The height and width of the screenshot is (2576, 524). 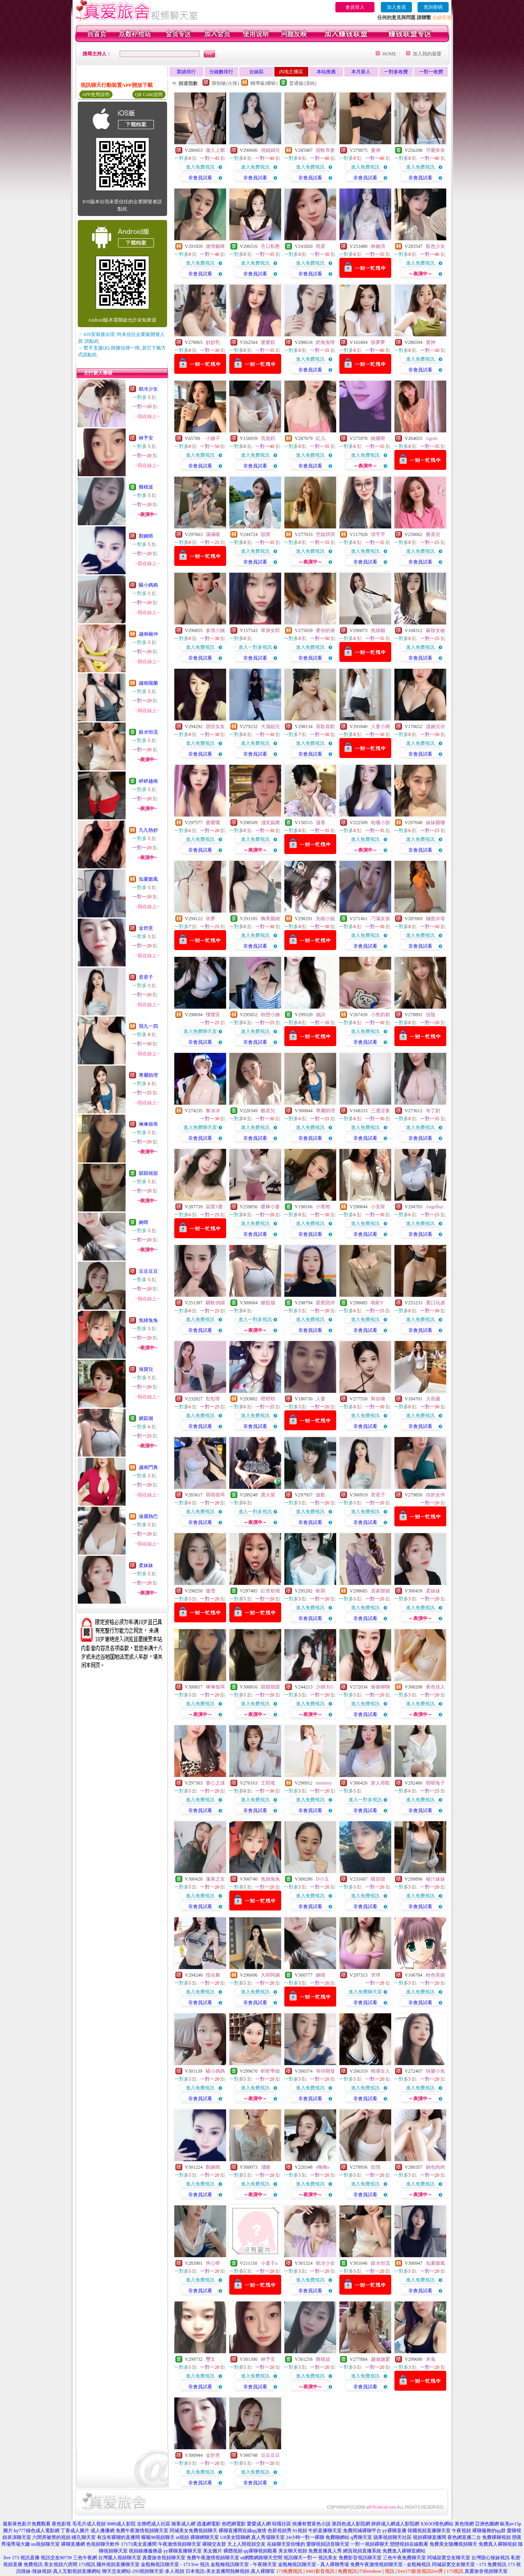 I want to click on 快樂小魚, so click(x=435, y=2071).